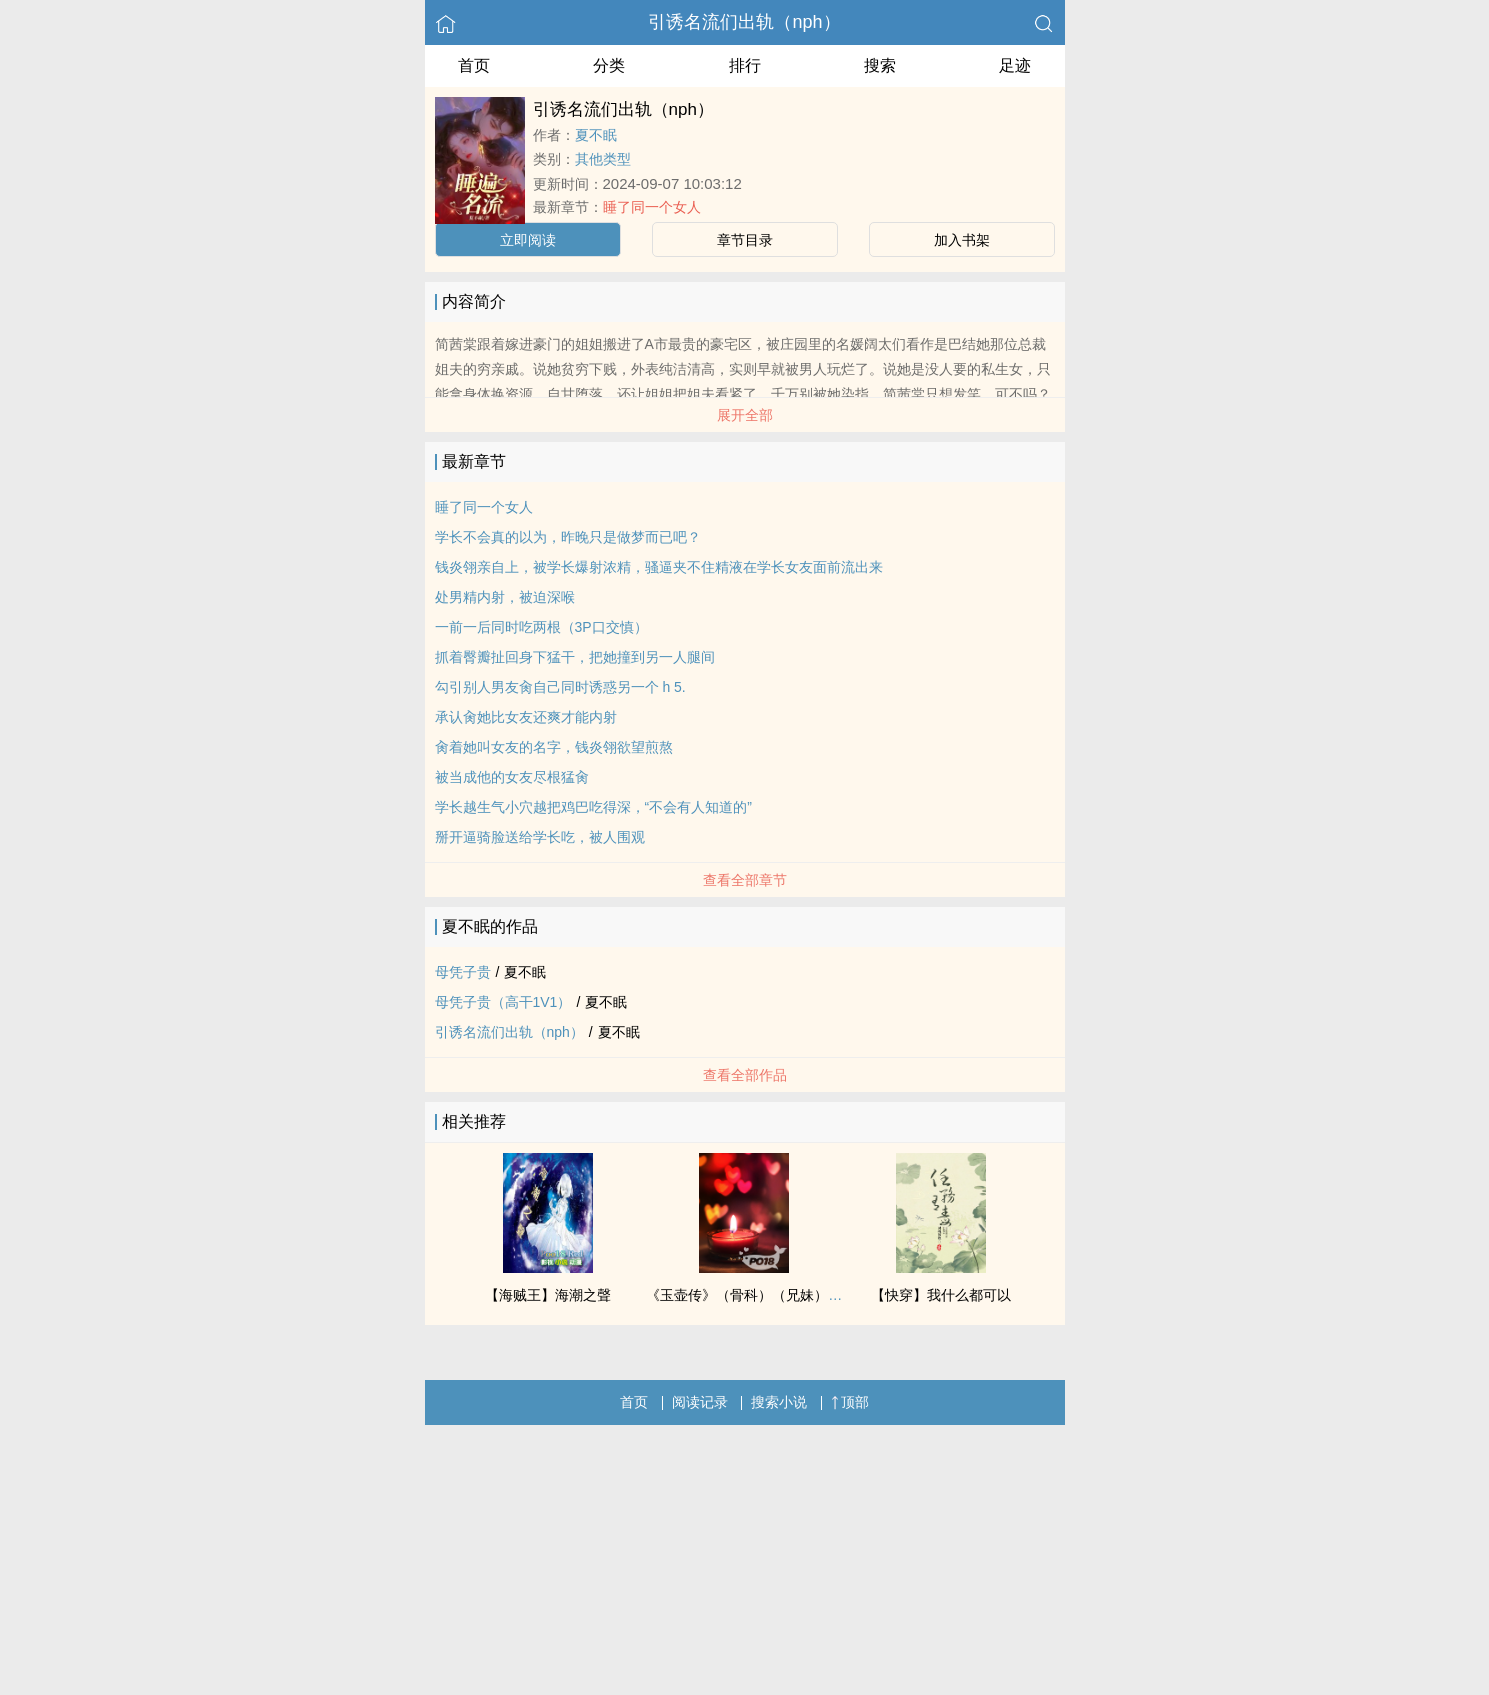 Image resolution: width=1489 pixels, height=1695 pixels. Describe the element at coordinates (941, 1295) in the screenshot. I see `【快穿】我什么都可以` at that location.